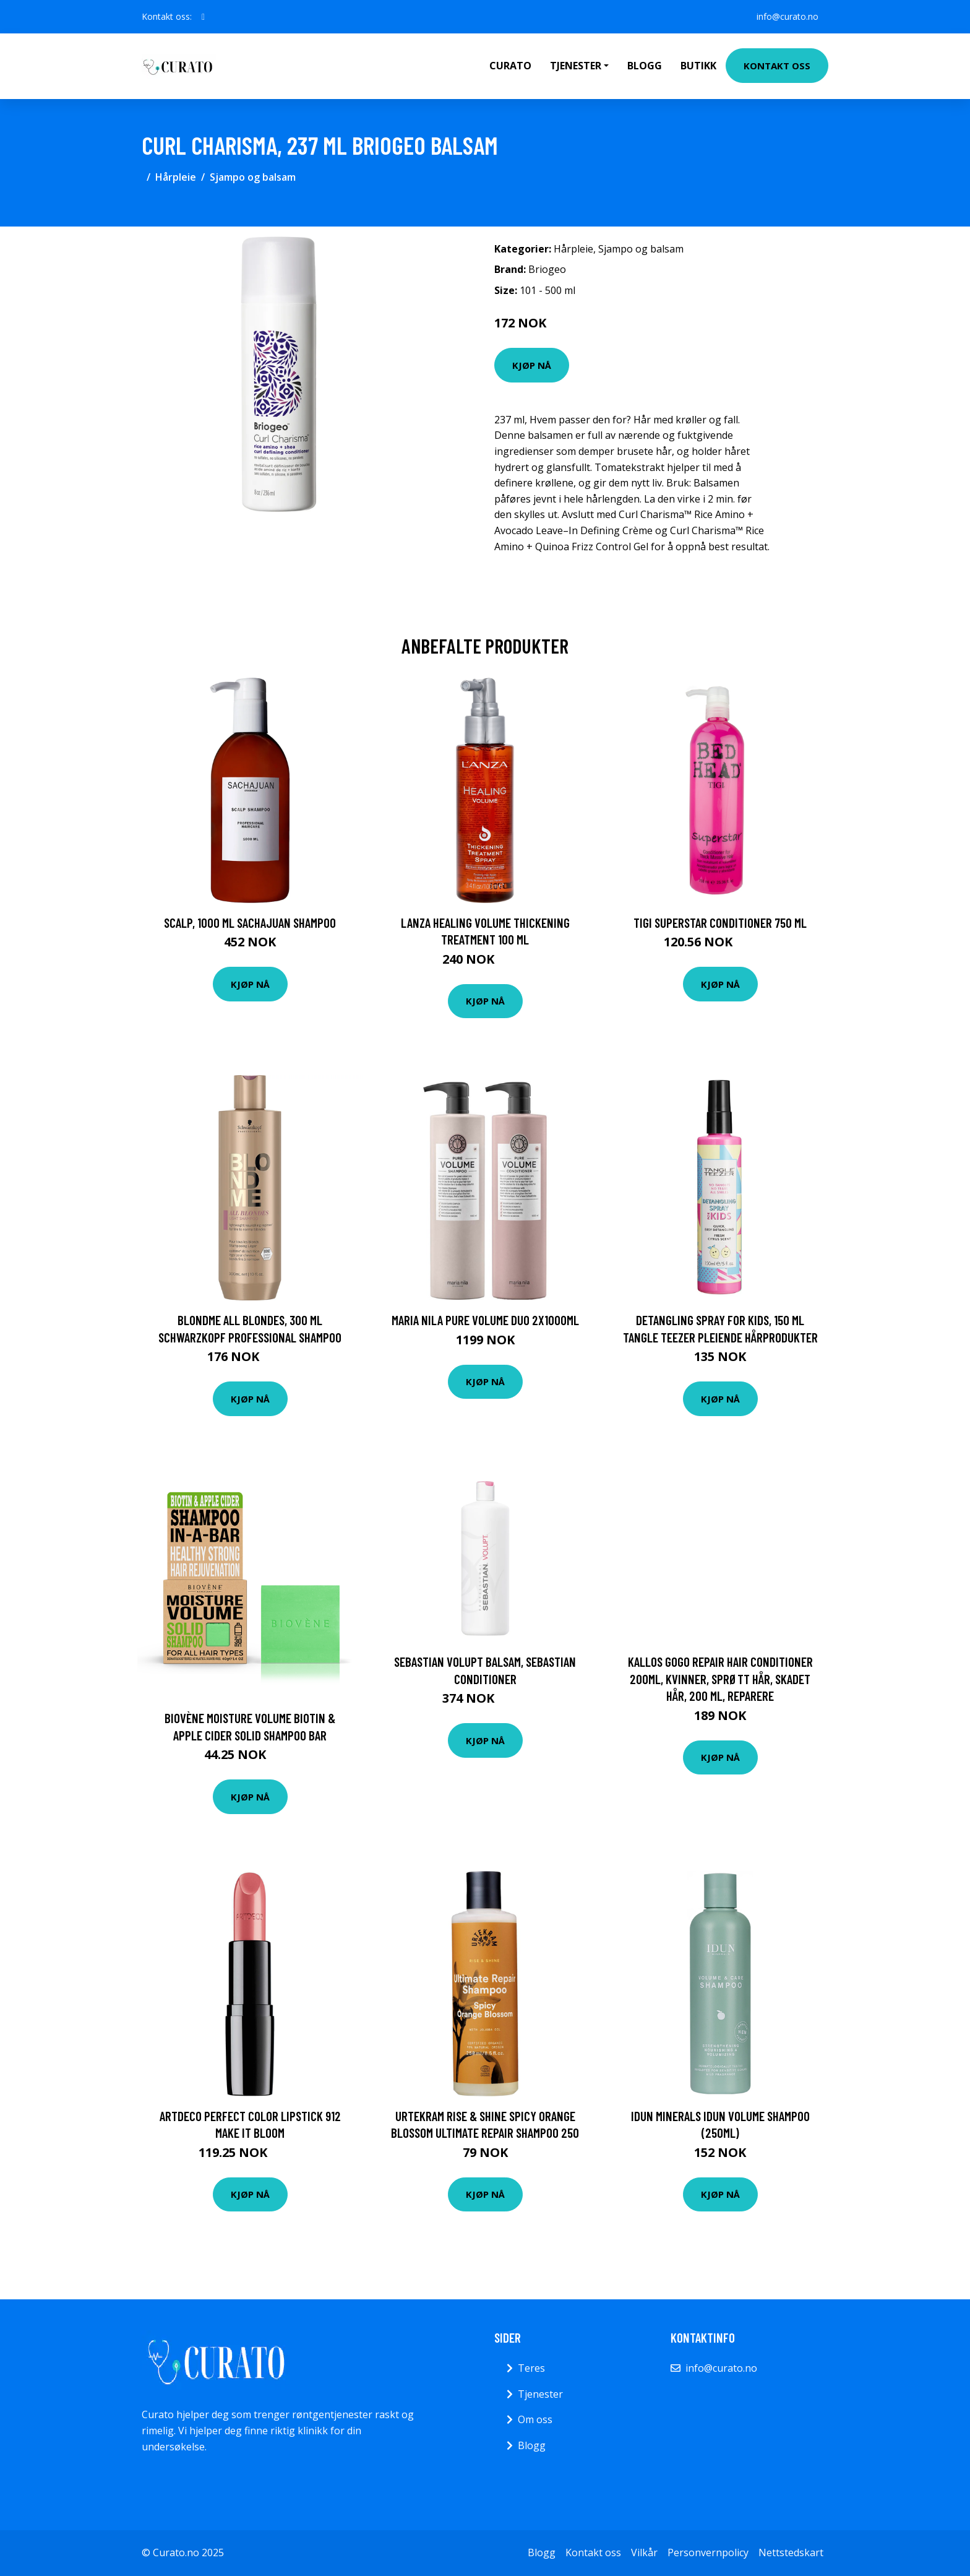  I want to click on Vilkår, so click(644, 2552).